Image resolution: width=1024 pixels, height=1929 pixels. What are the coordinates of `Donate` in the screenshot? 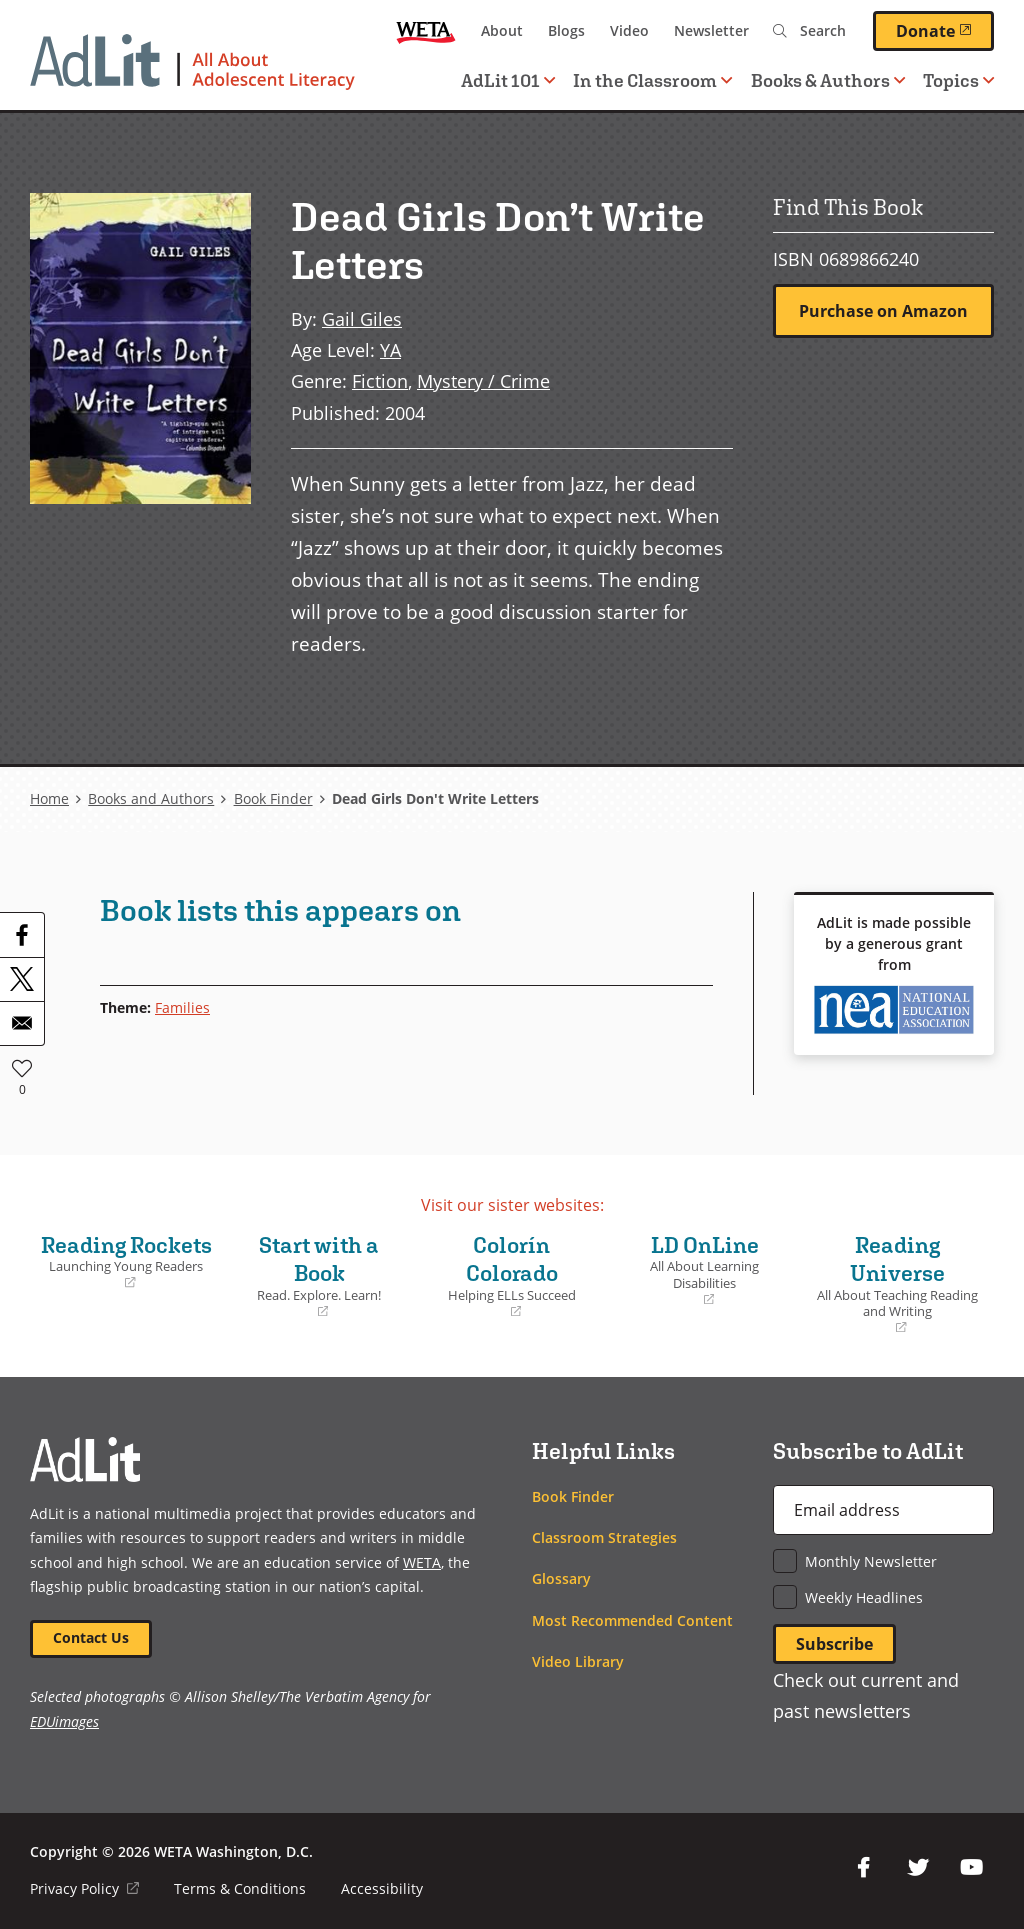 It's located at (945, 30).